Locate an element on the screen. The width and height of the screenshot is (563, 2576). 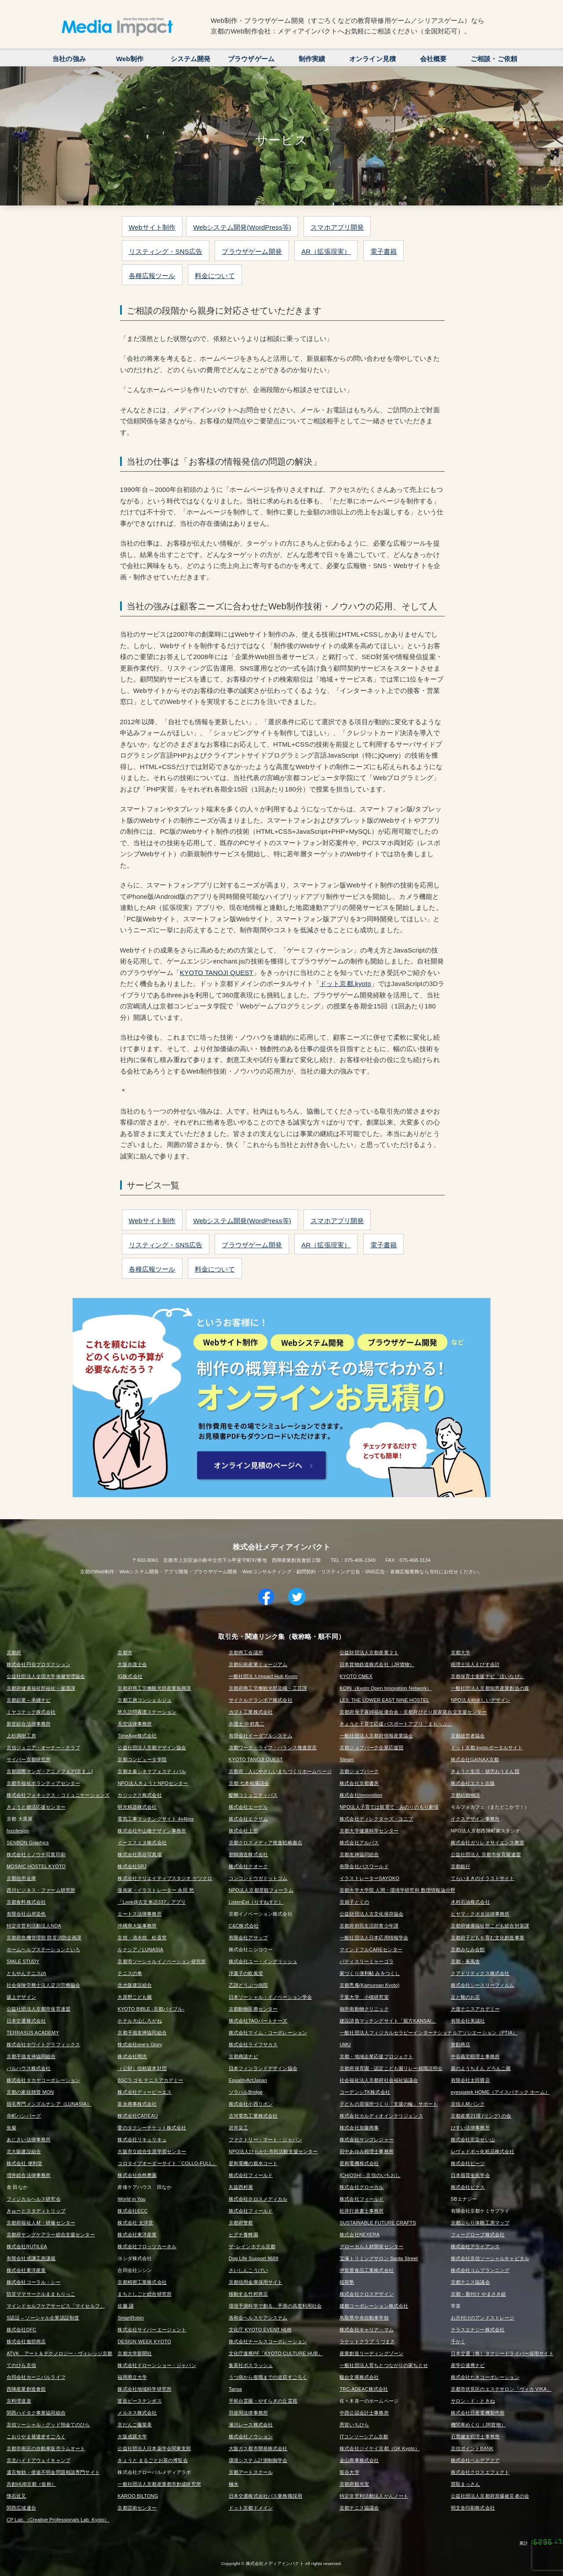
有限会社美誠社 is located at coordinates (468, 2020).